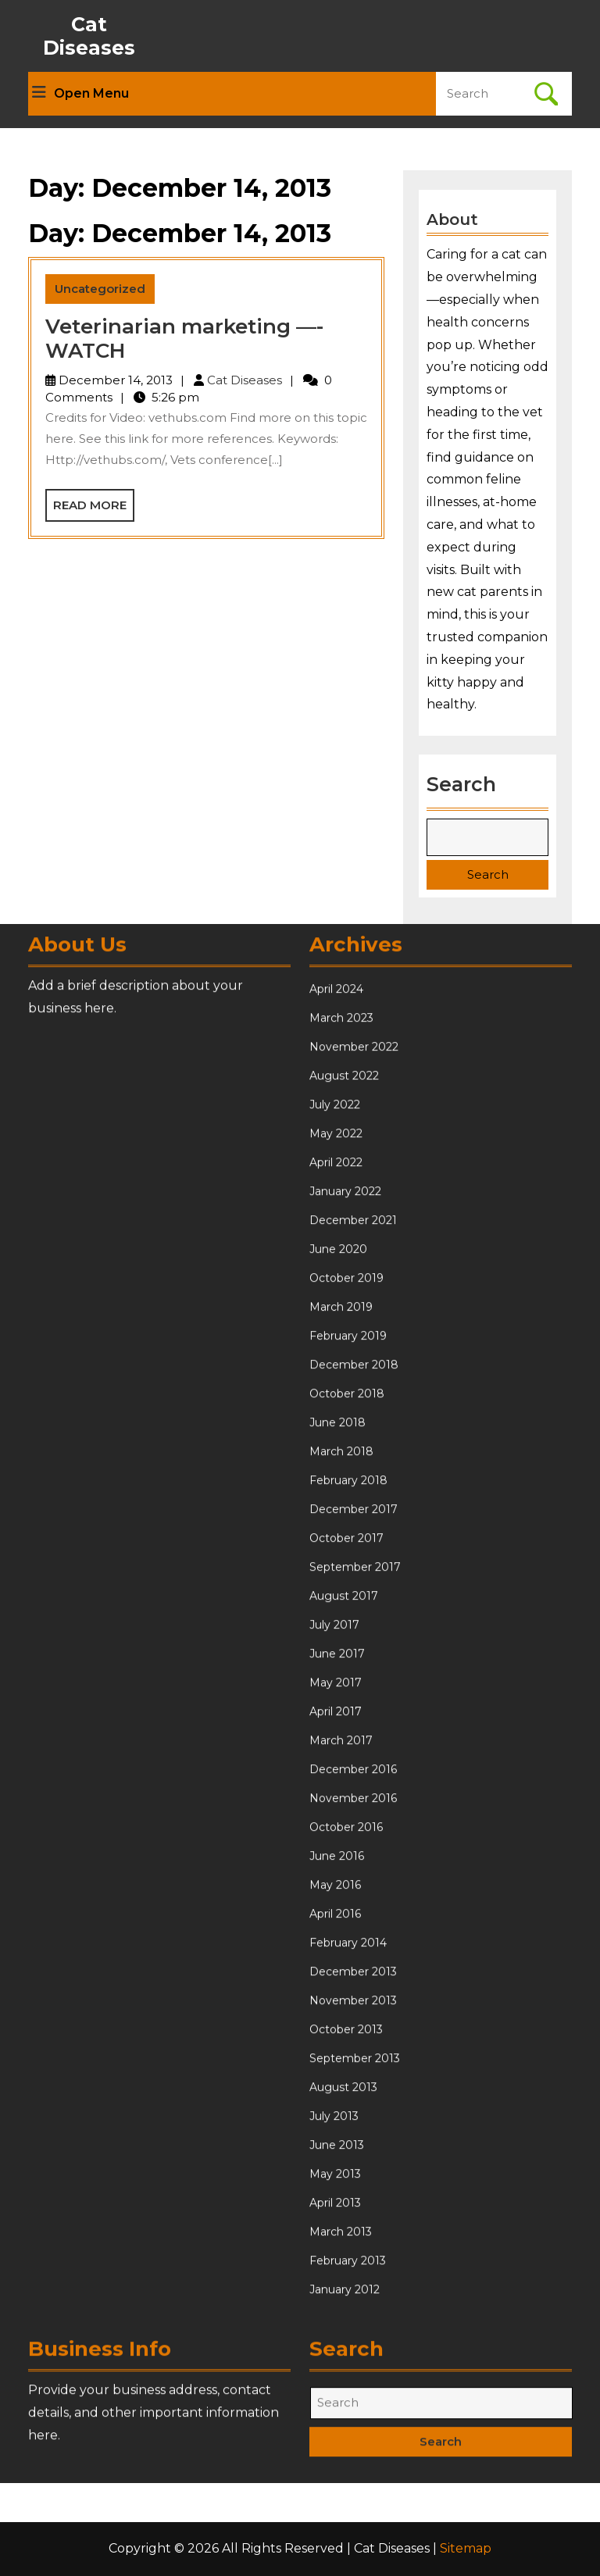 Image resolution: width=600 pixels, height=2576 pixels. I want to click on February 2014, so click(348, 2473).